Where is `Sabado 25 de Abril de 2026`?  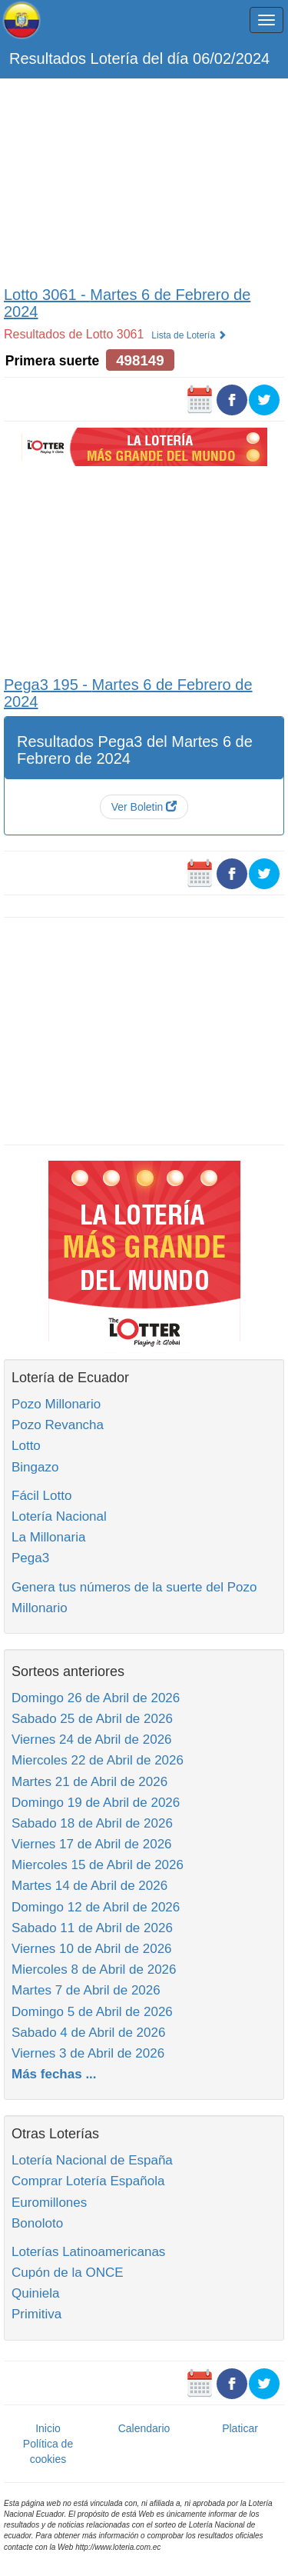
Sabado 25 de Abril de 2026 is located at coordinates (92, 1718).